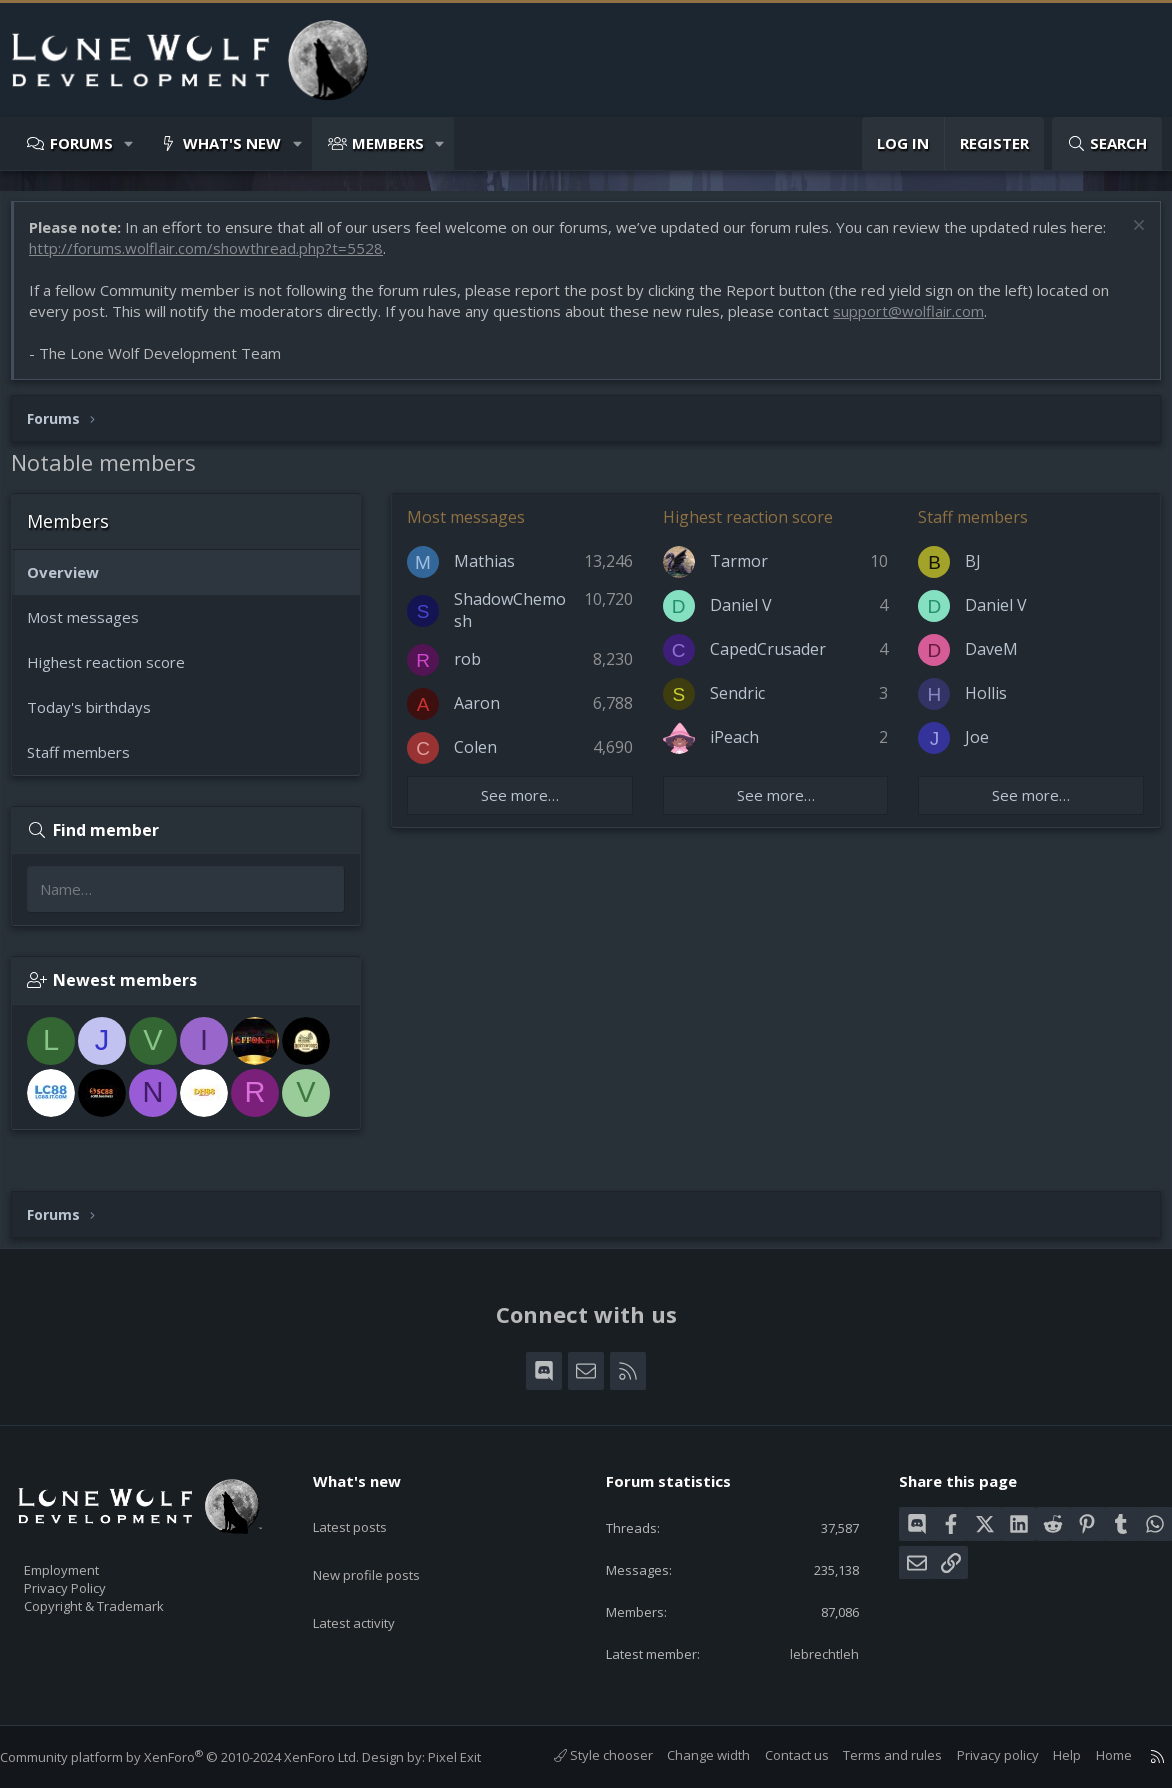 This screenshot has height=1788, width=1172. What do you see at coordinates (91, 1578) in the screenshot?
I see `Privacy Policy` at bounding box center [91, 1578].